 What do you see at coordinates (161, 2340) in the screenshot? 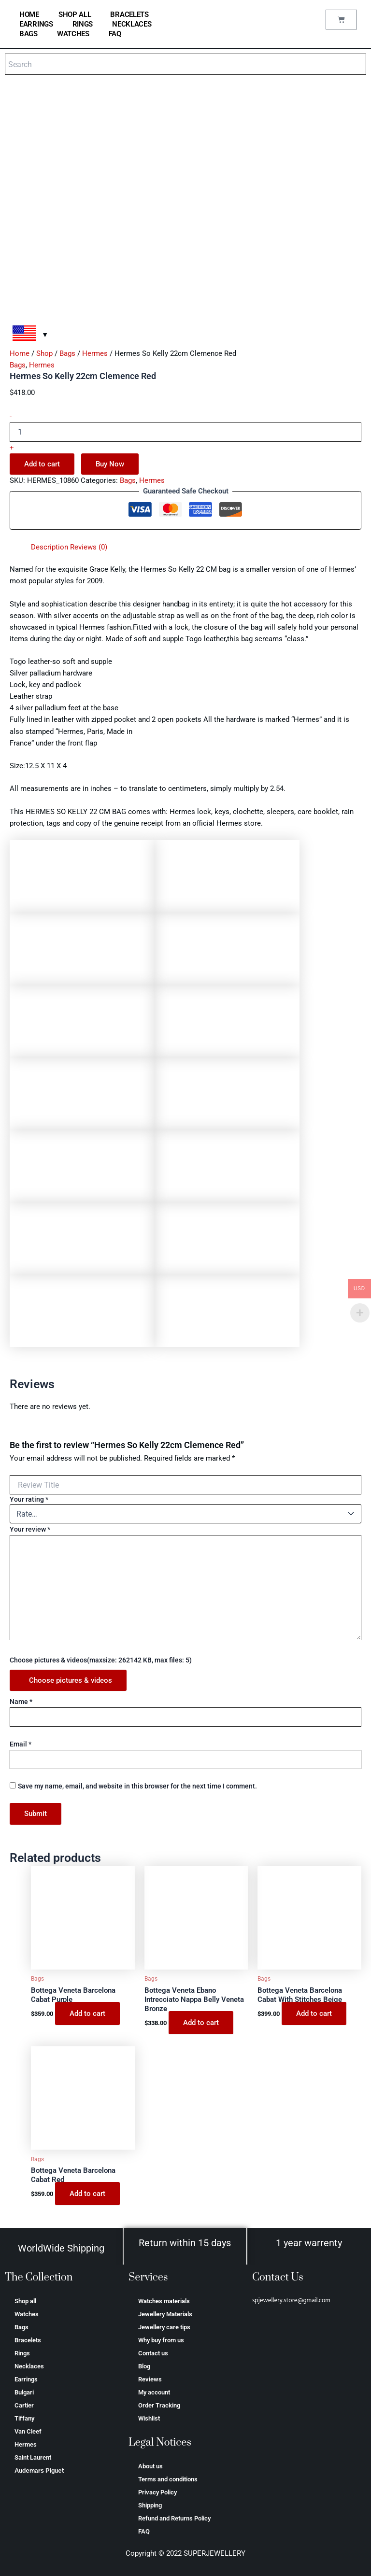
I see `Why buy from us` at bounding box center [161, 2340].